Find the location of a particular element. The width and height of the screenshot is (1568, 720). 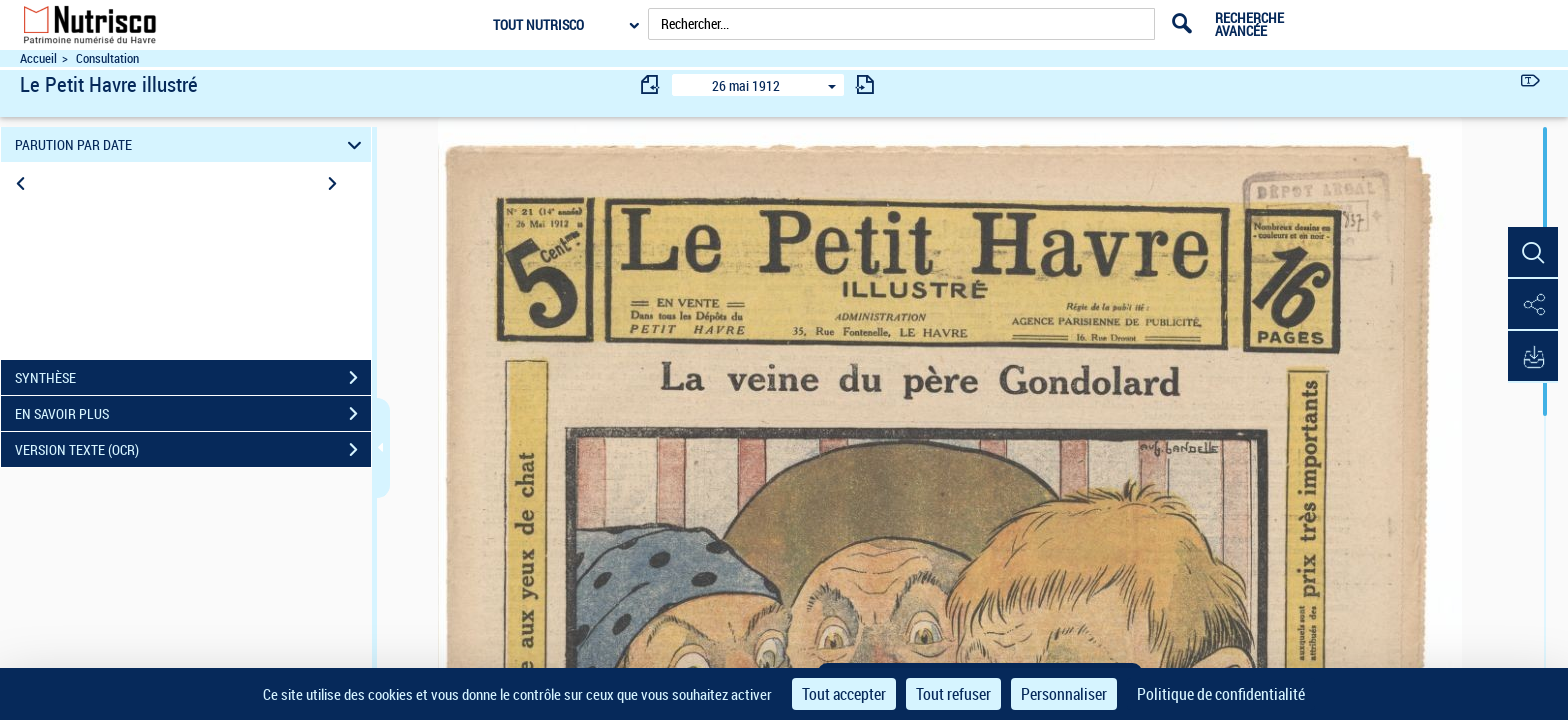

EN SAVOIR PLUS is located at coordinates (193, 414).